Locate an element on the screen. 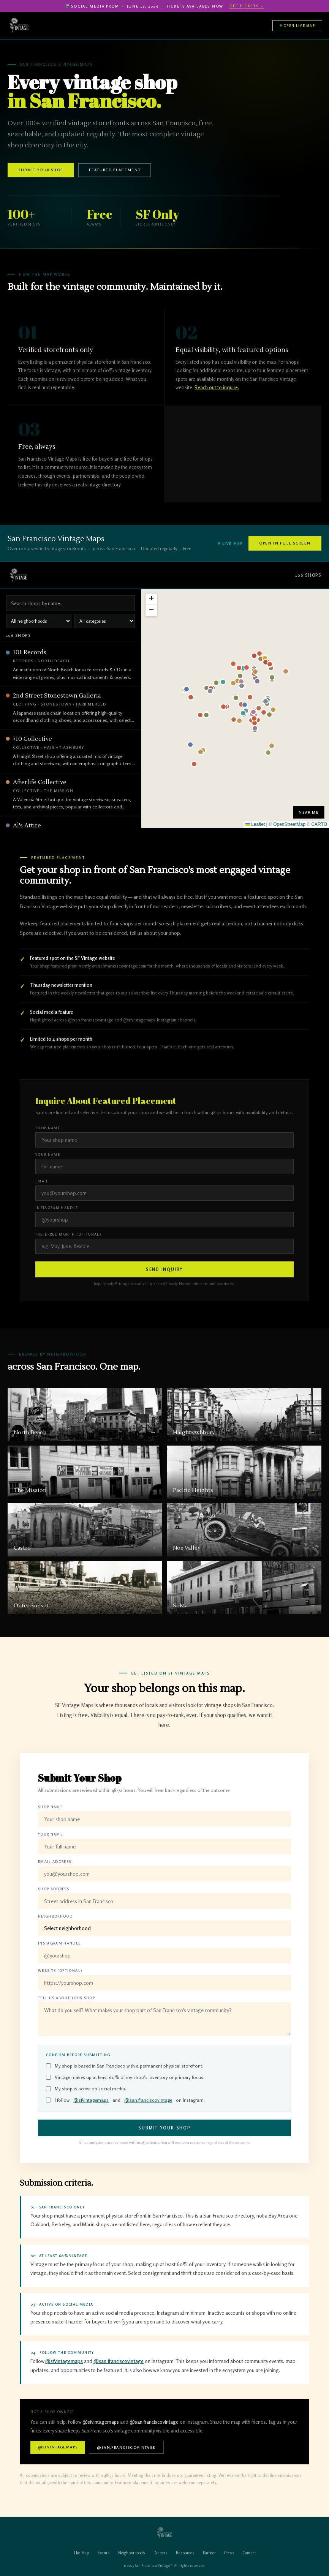  Reach out to inquire. is located at coordinates (217, 387).